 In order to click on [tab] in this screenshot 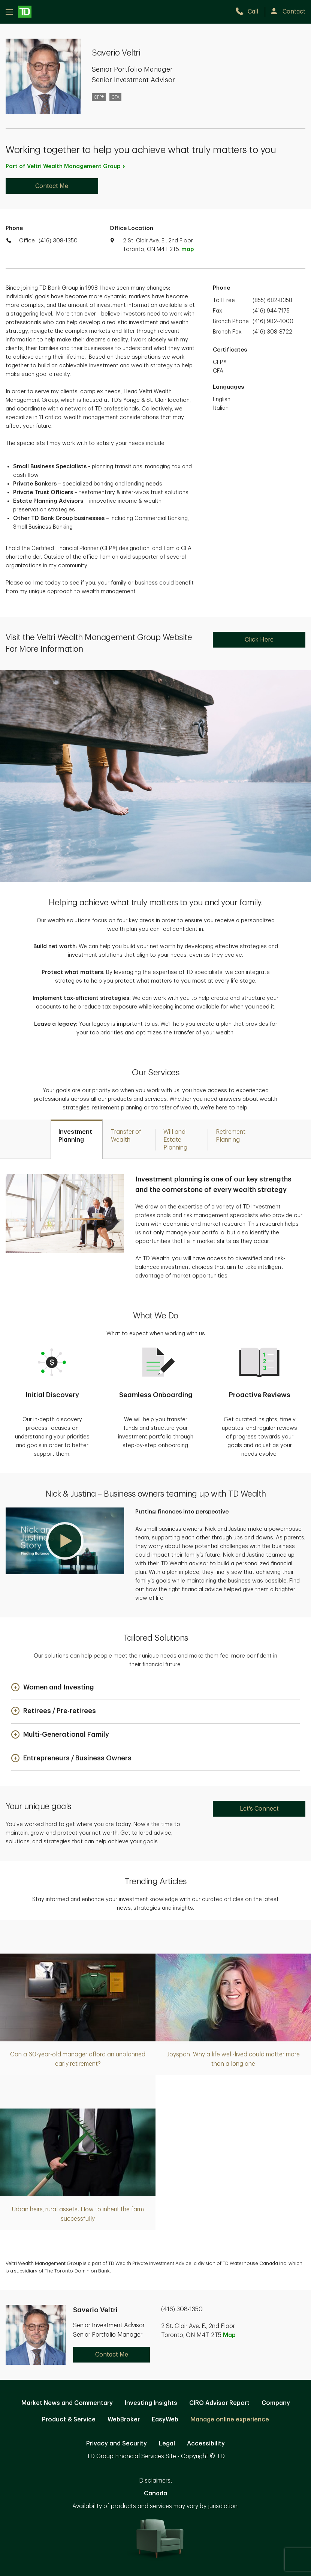, I will do `click(77, 1139)`.